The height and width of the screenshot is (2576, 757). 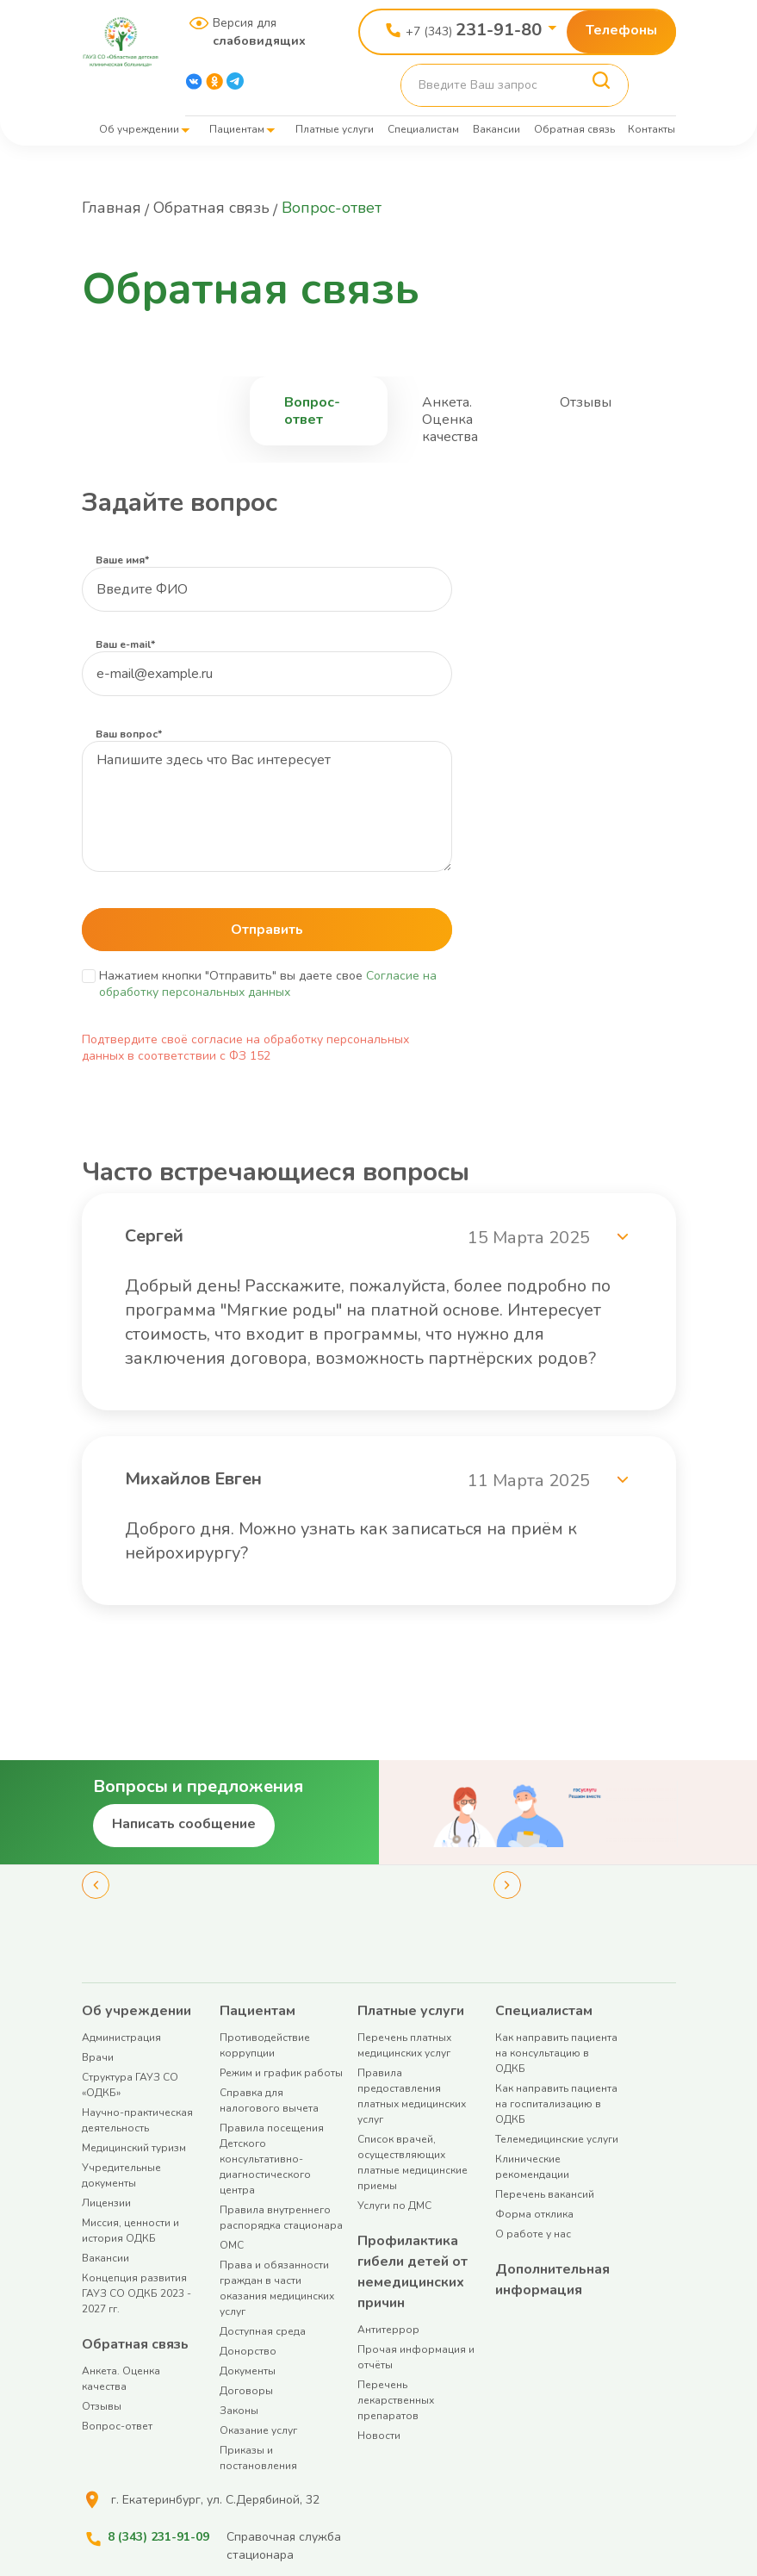 What do you see at coordinates (272, 2159) in the screenshot?
I see `Правила посещения Детского консультативно-диагностического центра` at bounding box center [272, 2159].